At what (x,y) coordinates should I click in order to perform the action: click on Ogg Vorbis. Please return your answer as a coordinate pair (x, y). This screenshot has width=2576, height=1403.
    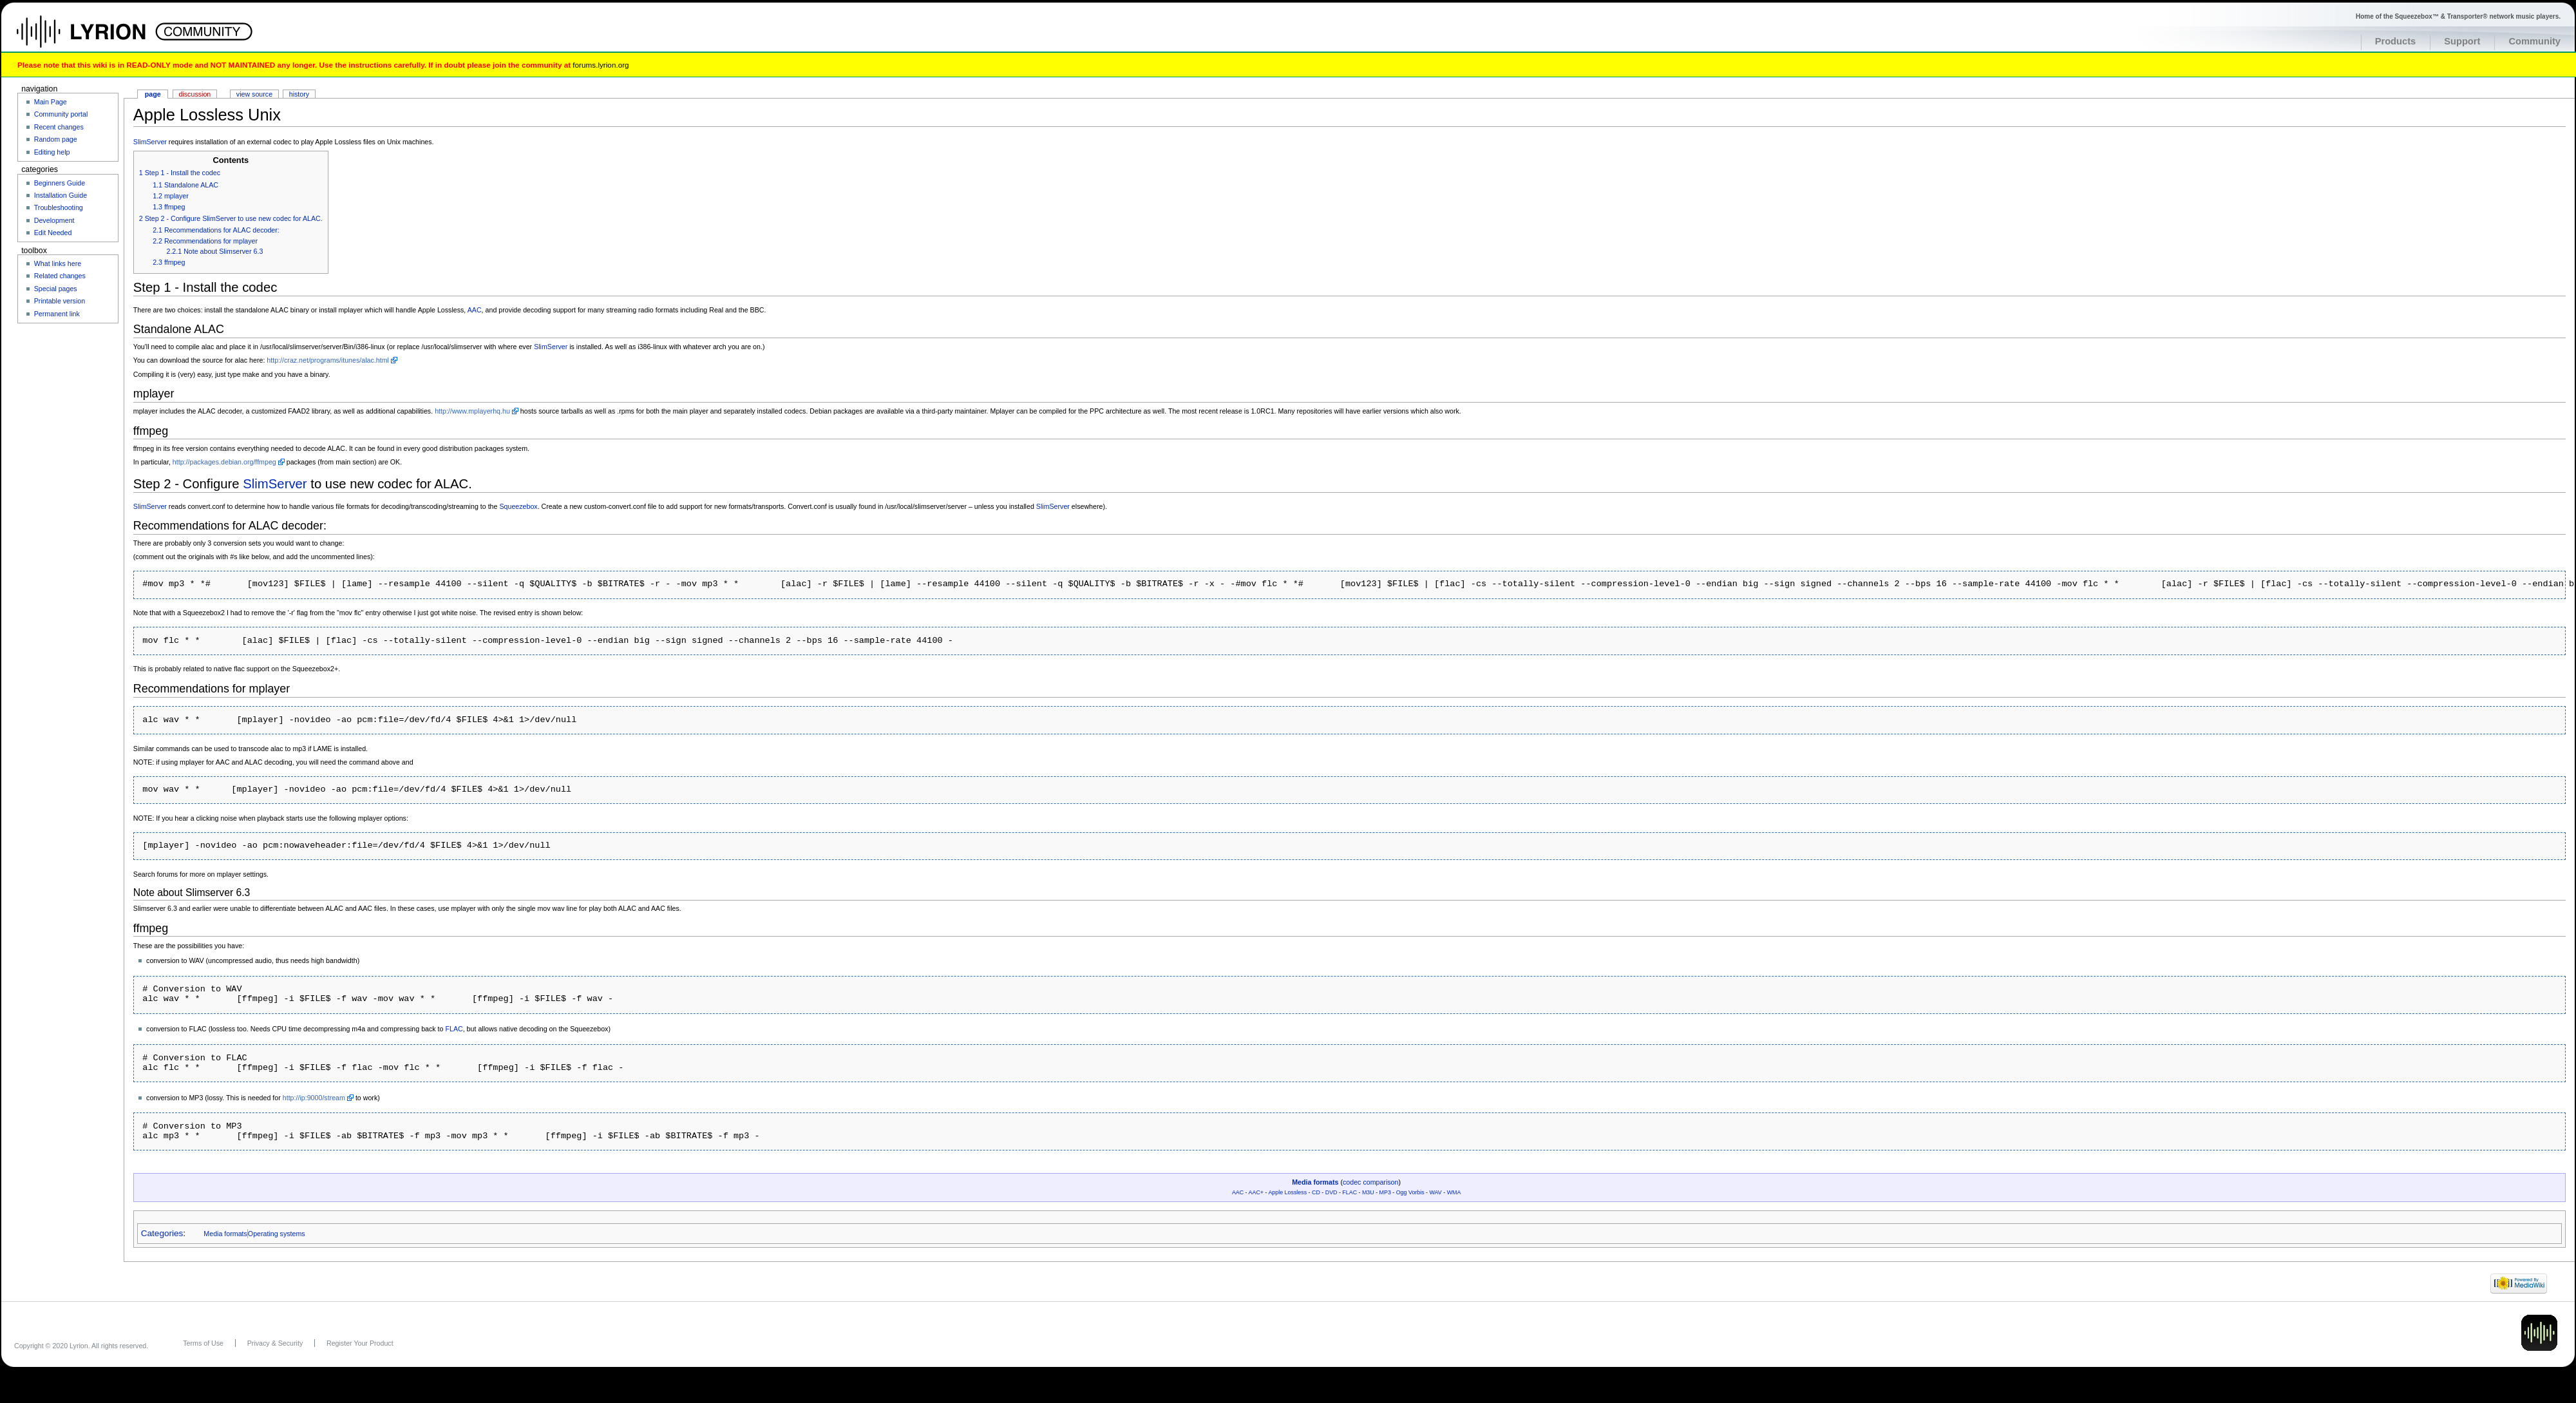
    Looking at the image, I should click on (1410, 1192).